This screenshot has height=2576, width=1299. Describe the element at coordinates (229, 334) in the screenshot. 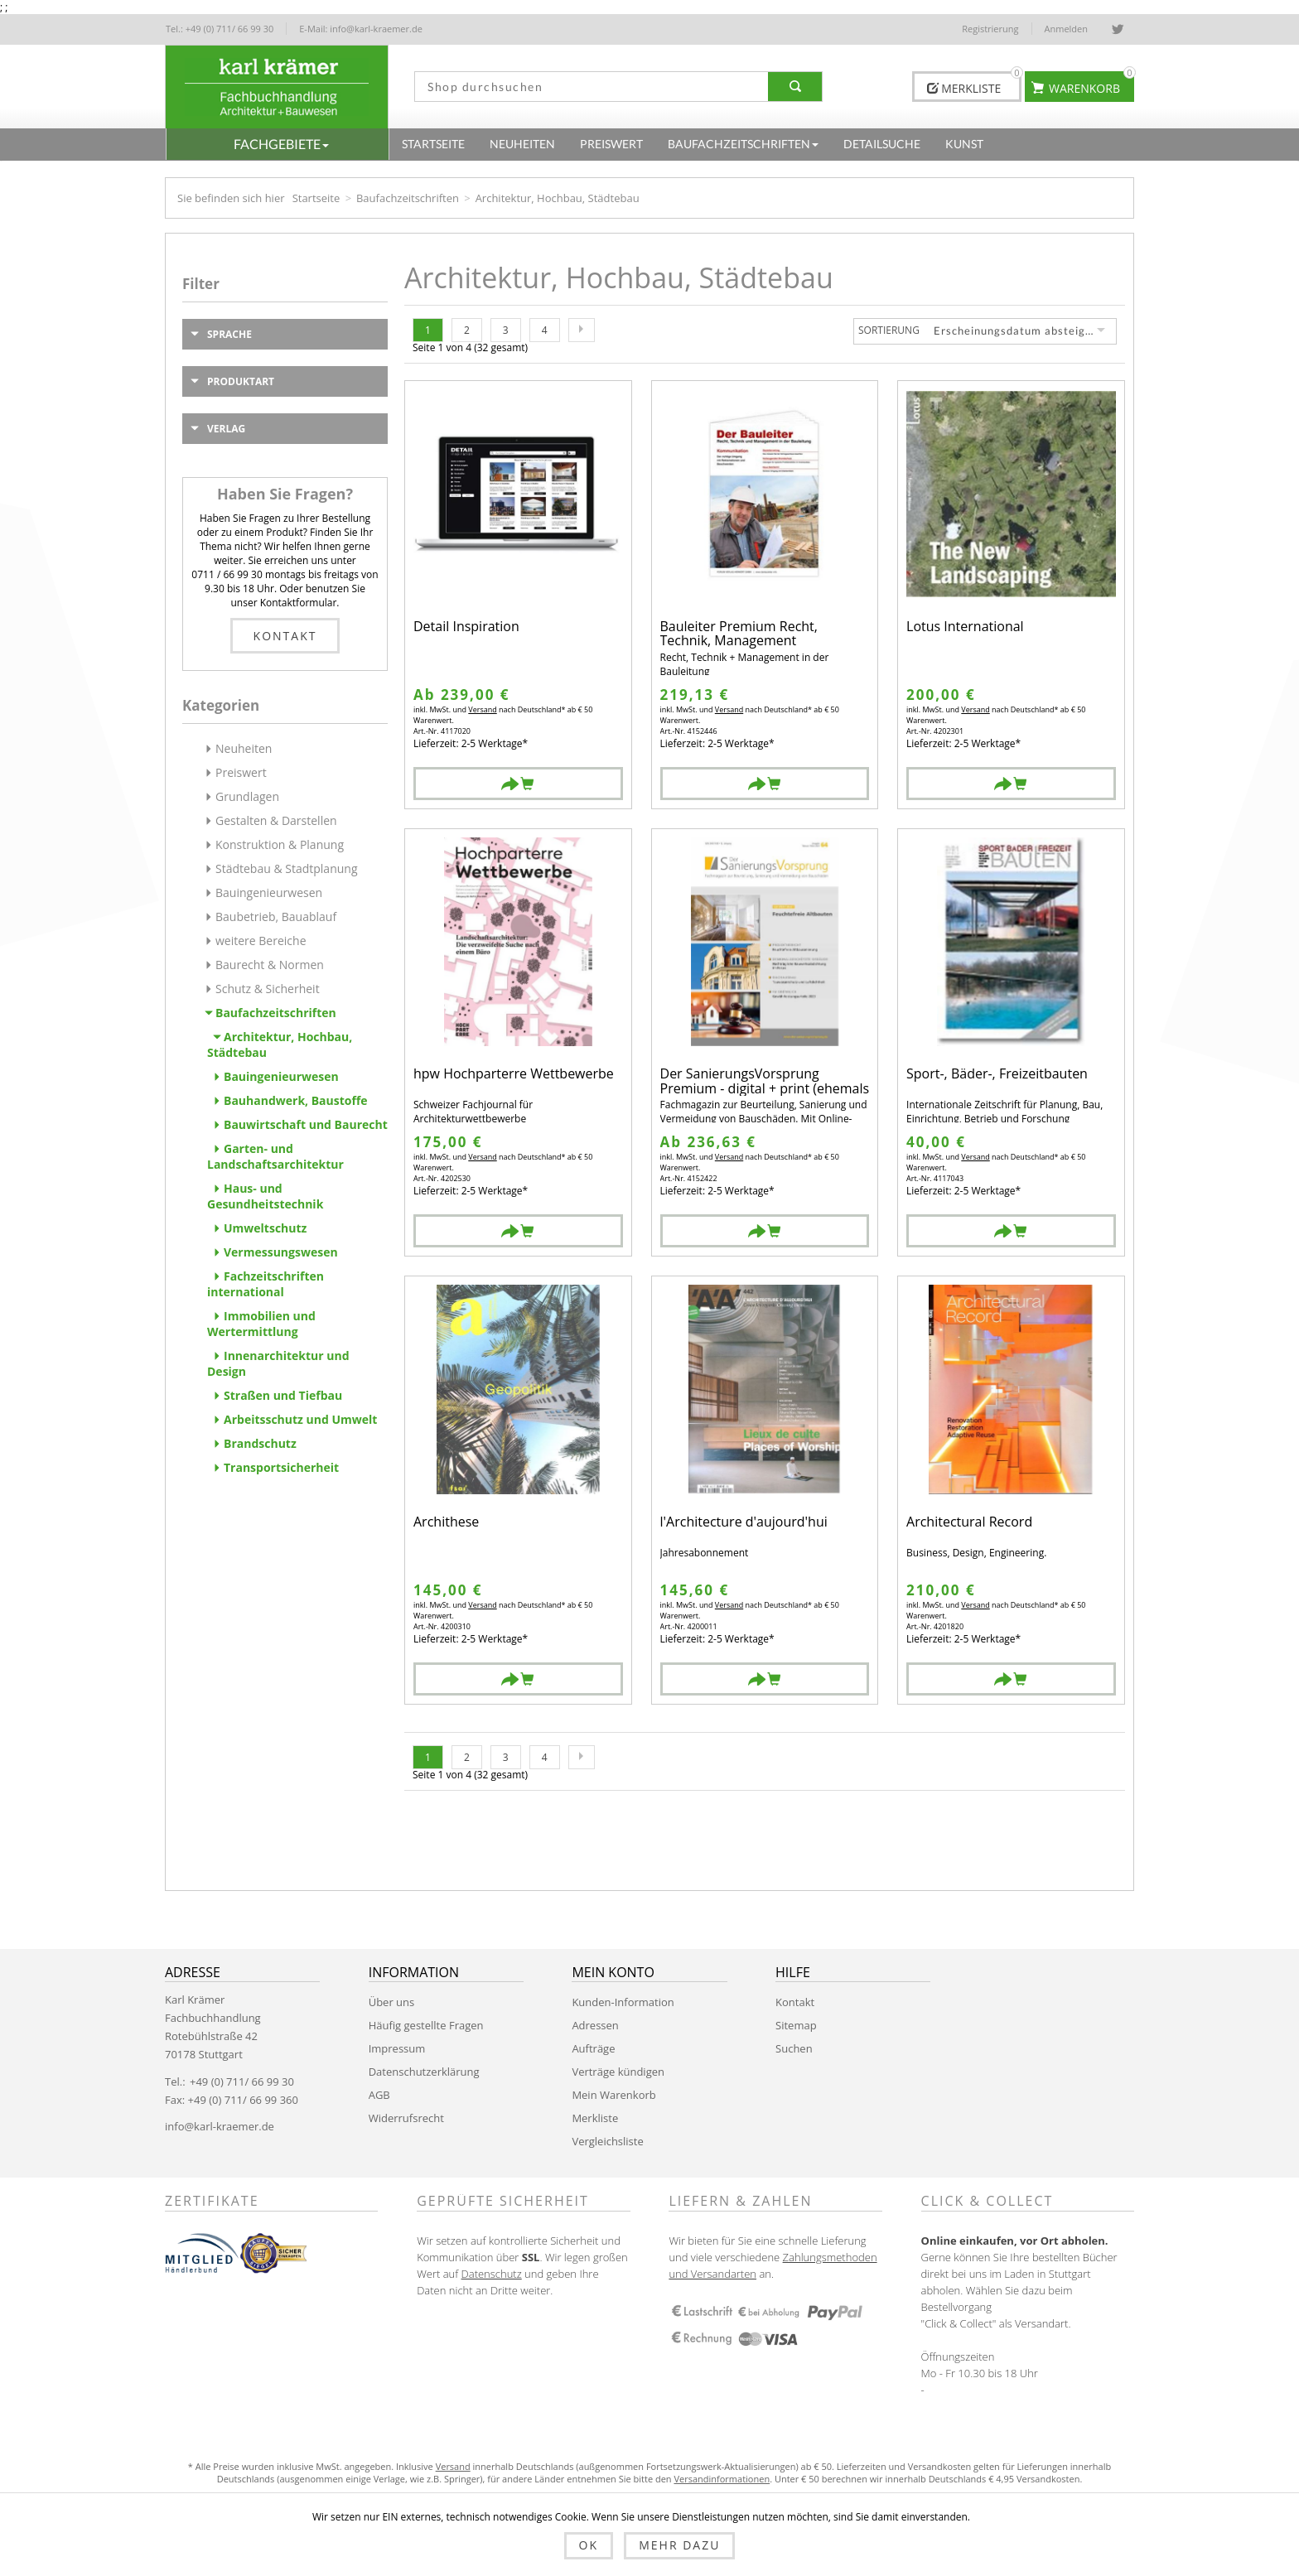

I see `Sprache` at that location.